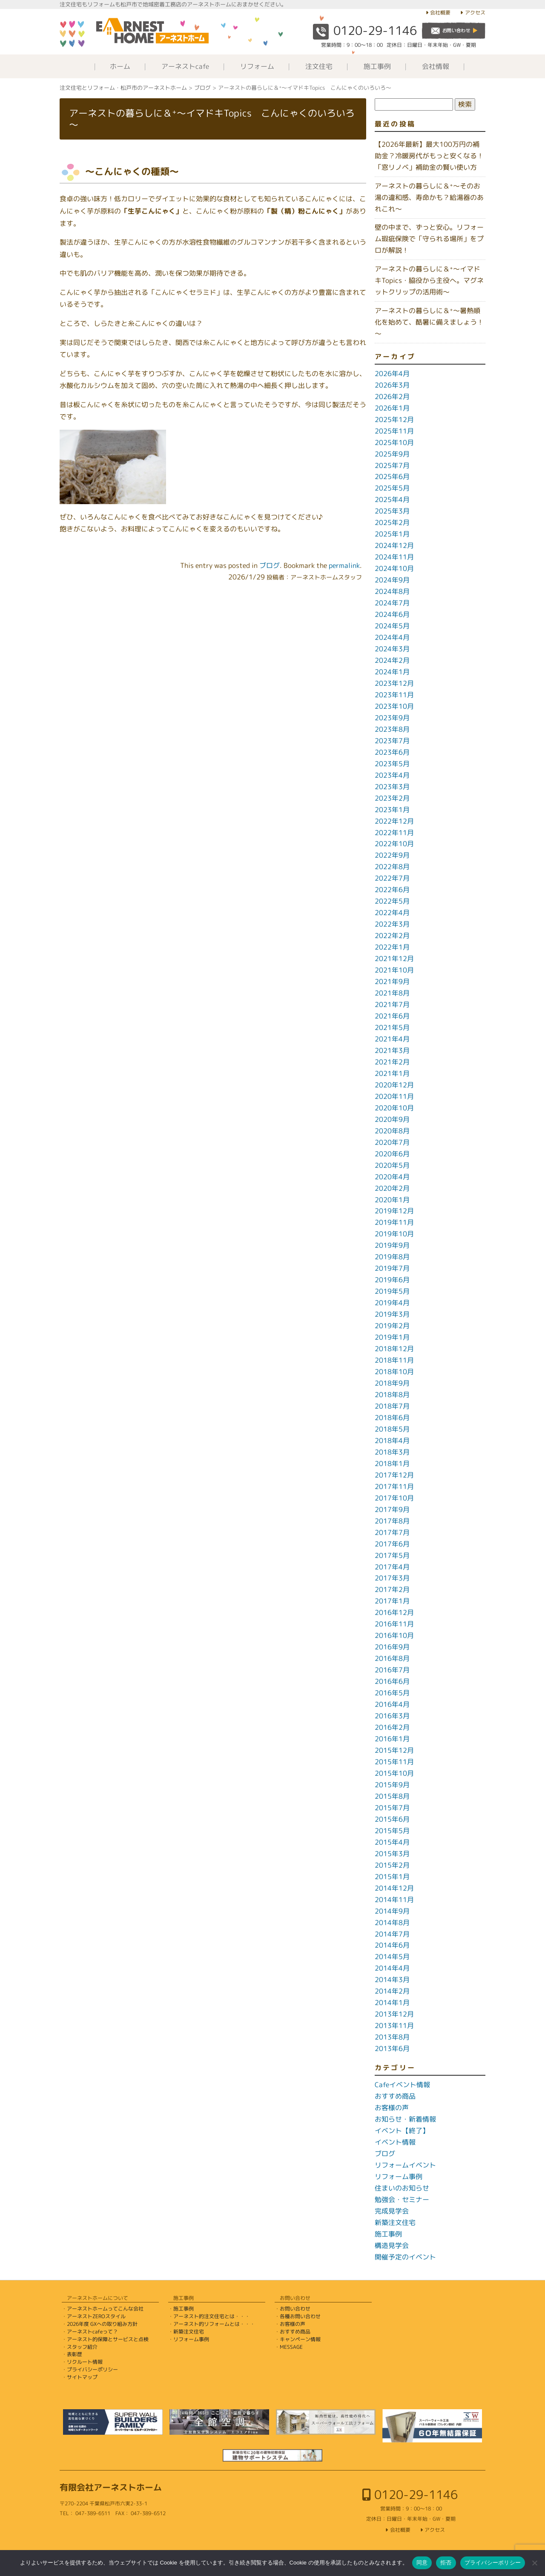 Image resolution: width=545 pixels, height=2576 pixels. Describe the element at coordinates (392, 1532) in the screenshot. I see `2017年7月` at that location.